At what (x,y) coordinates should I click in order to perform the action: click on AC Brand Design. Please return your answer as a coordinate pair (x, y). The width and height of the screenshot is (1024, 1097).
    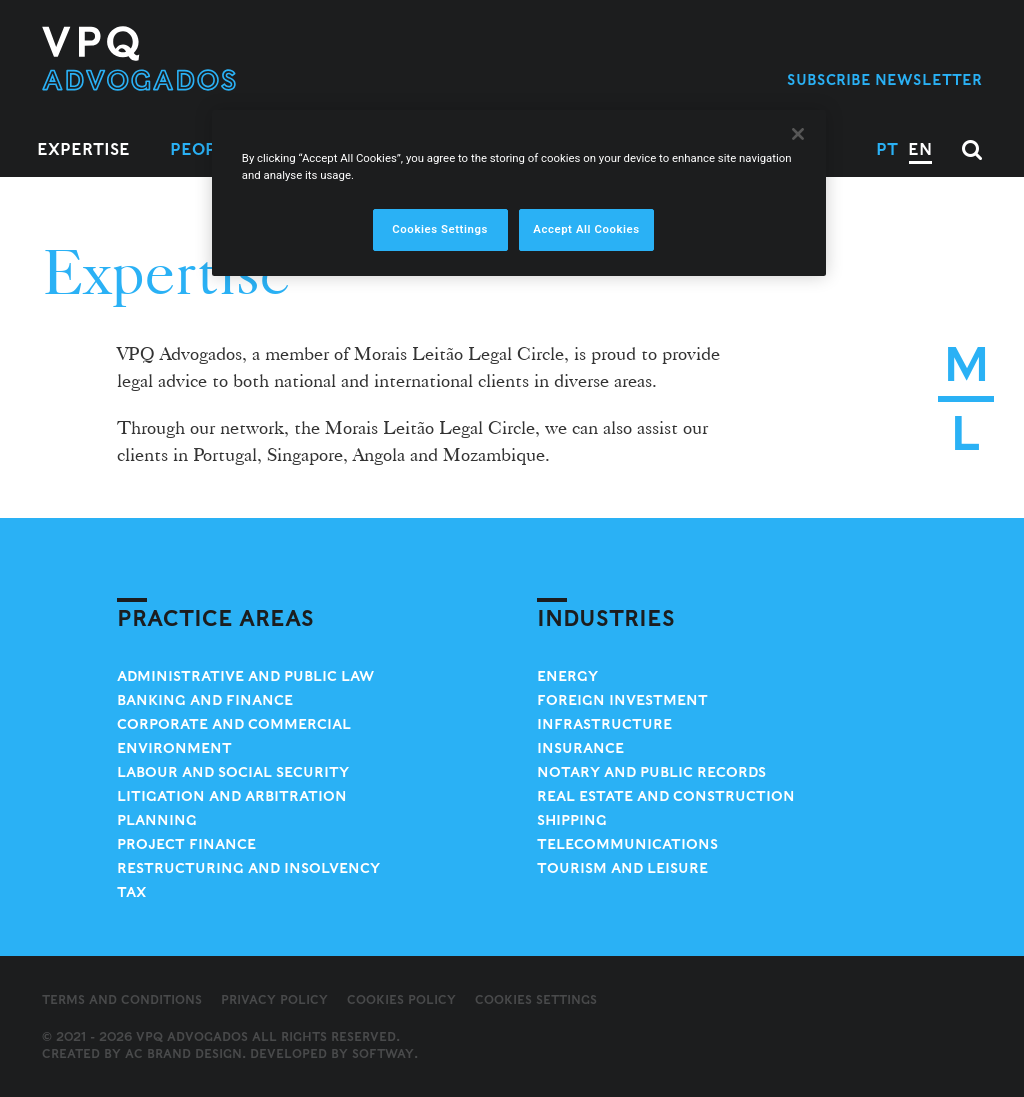
    Looking at the image, I should click on (183, 1053).